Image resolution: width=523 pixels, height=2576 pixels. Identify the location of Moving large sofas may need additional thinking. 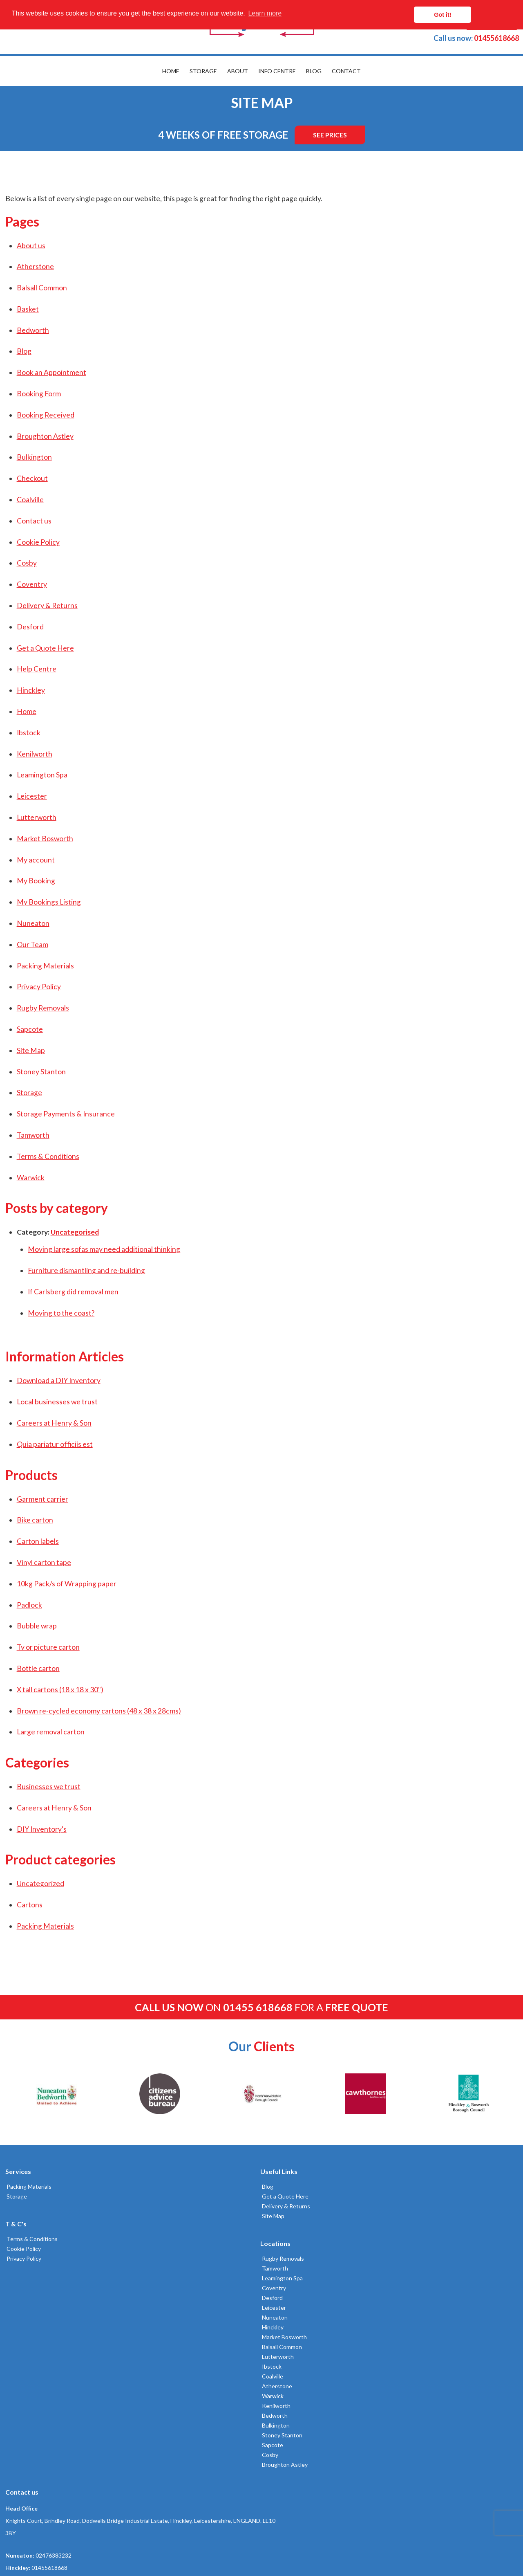
(103, 1249).